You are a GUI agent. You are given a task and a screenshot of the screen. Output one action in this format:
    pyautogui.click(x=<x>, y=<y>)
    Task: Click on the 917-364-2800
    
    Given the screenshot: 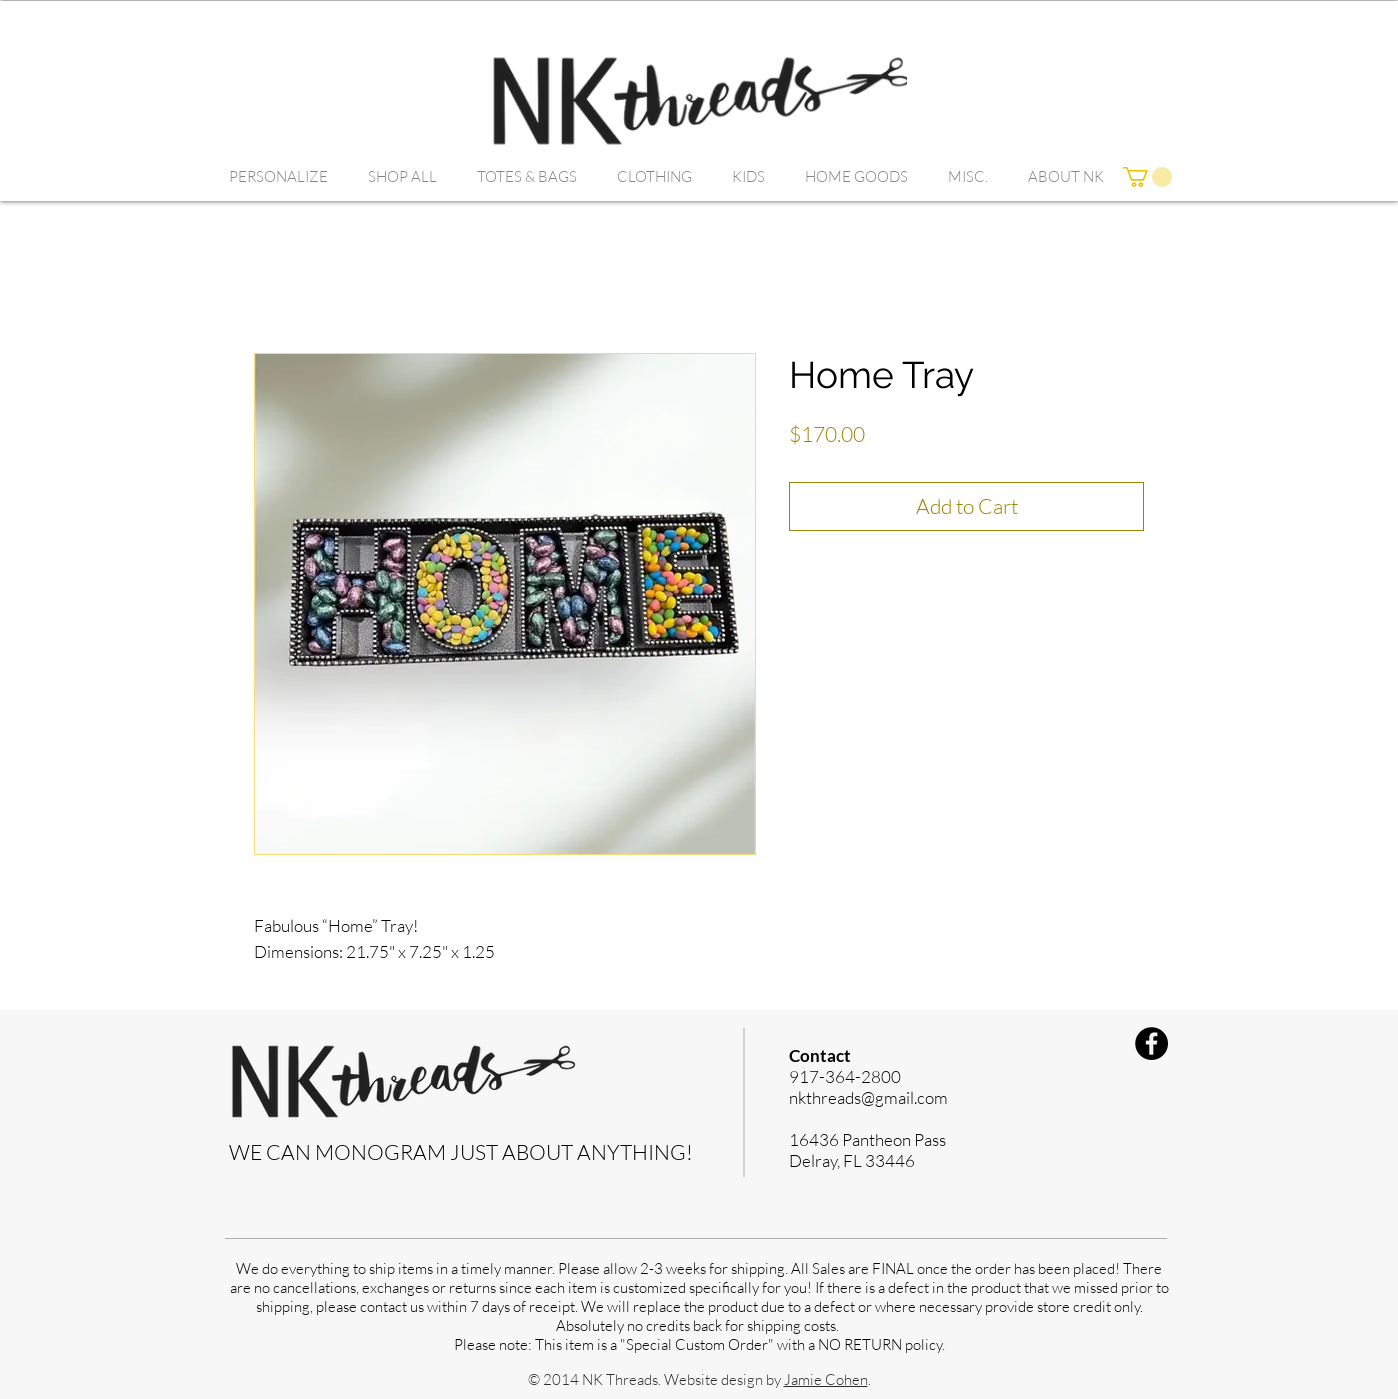 What is the action you would take?
    pyautogui.click(x=845, y=1076)
    